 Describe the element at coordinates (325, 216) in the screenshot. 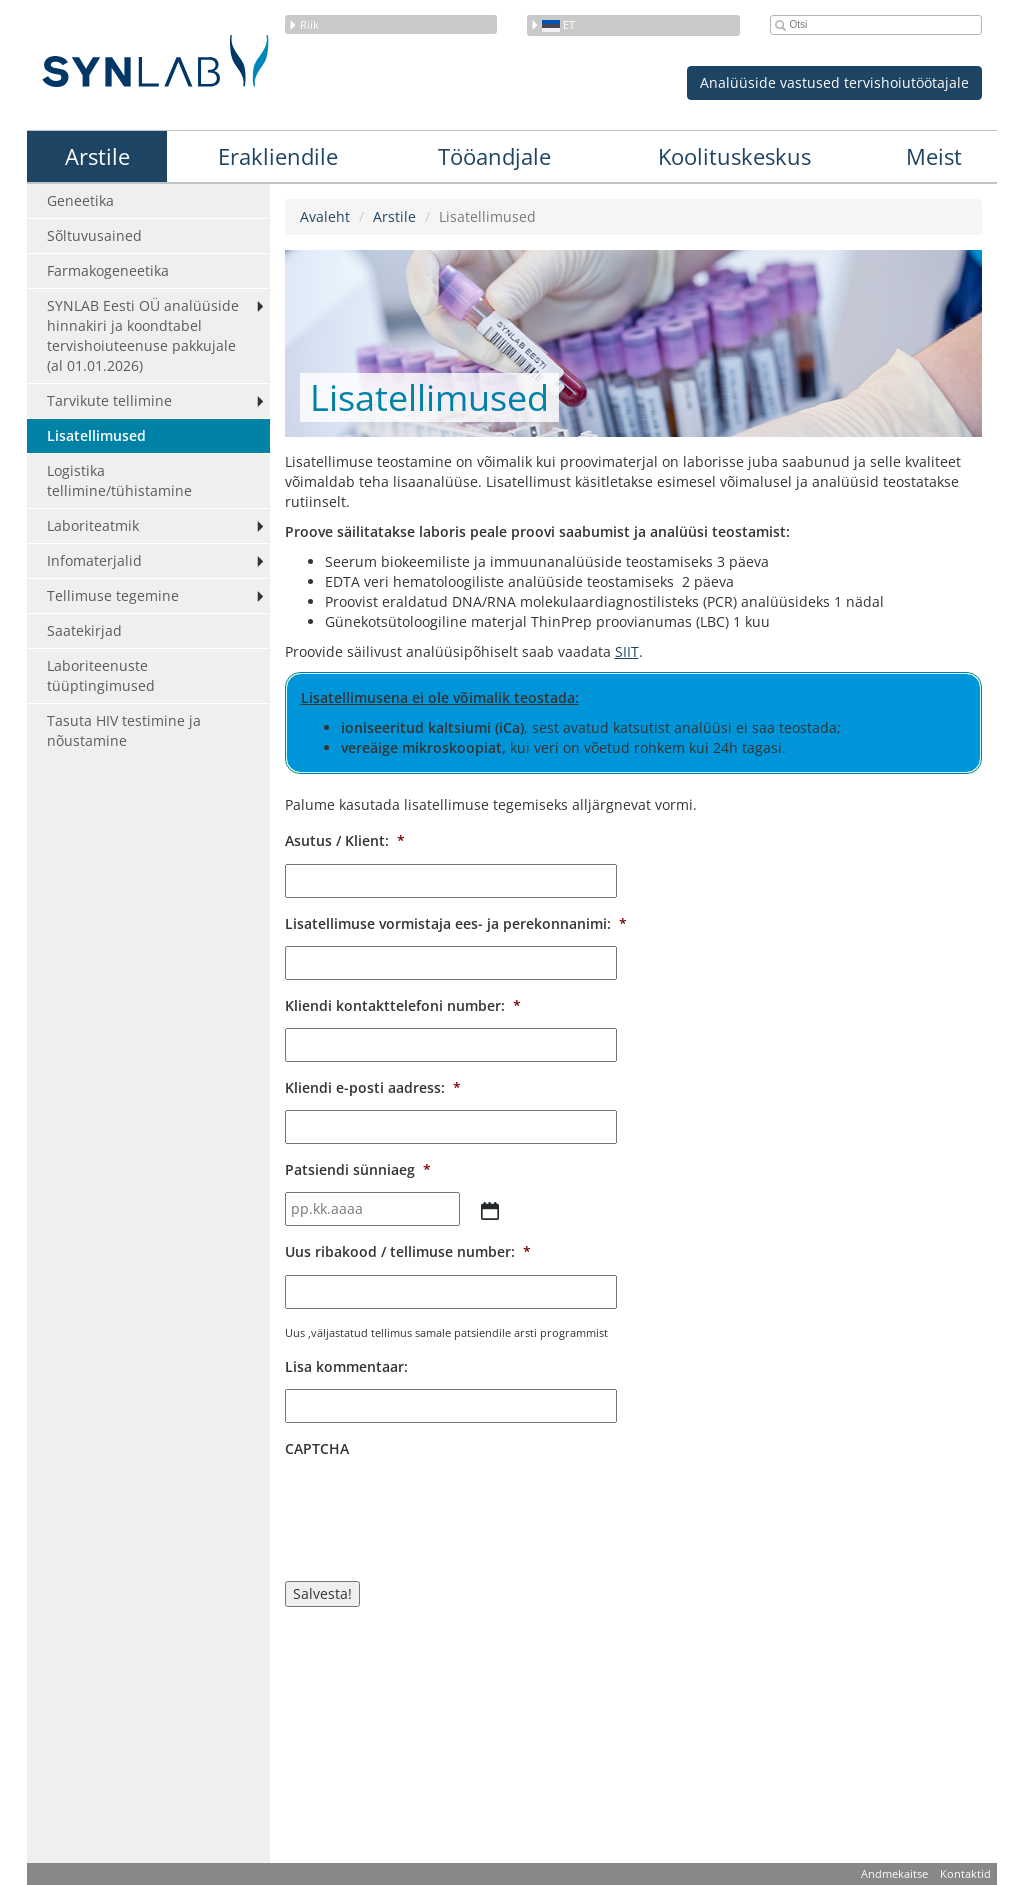

I see `Avaleht` at that location.